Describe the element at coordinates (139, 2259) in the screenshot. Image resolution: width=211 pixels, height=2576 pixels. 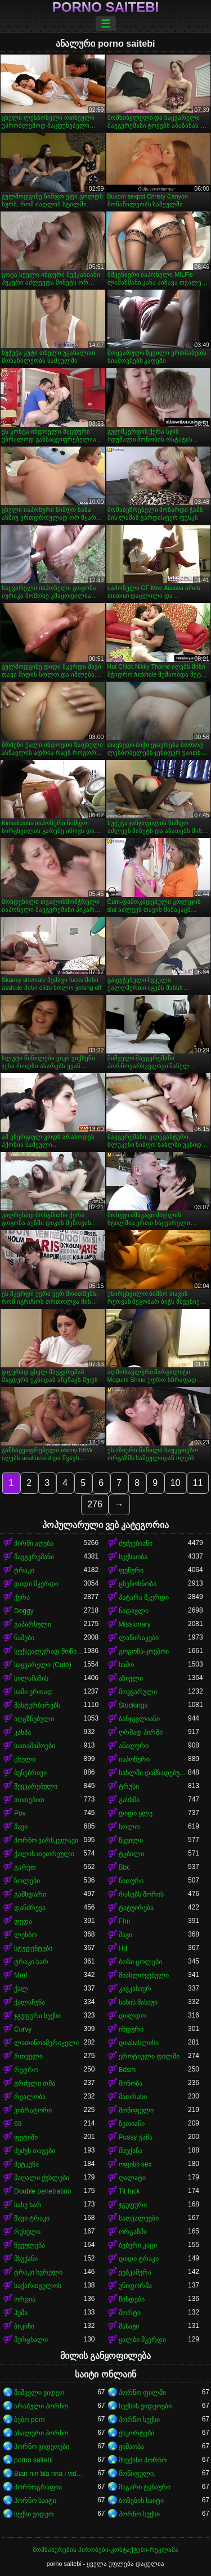
I see `დიდი ტრაკი` at that location.